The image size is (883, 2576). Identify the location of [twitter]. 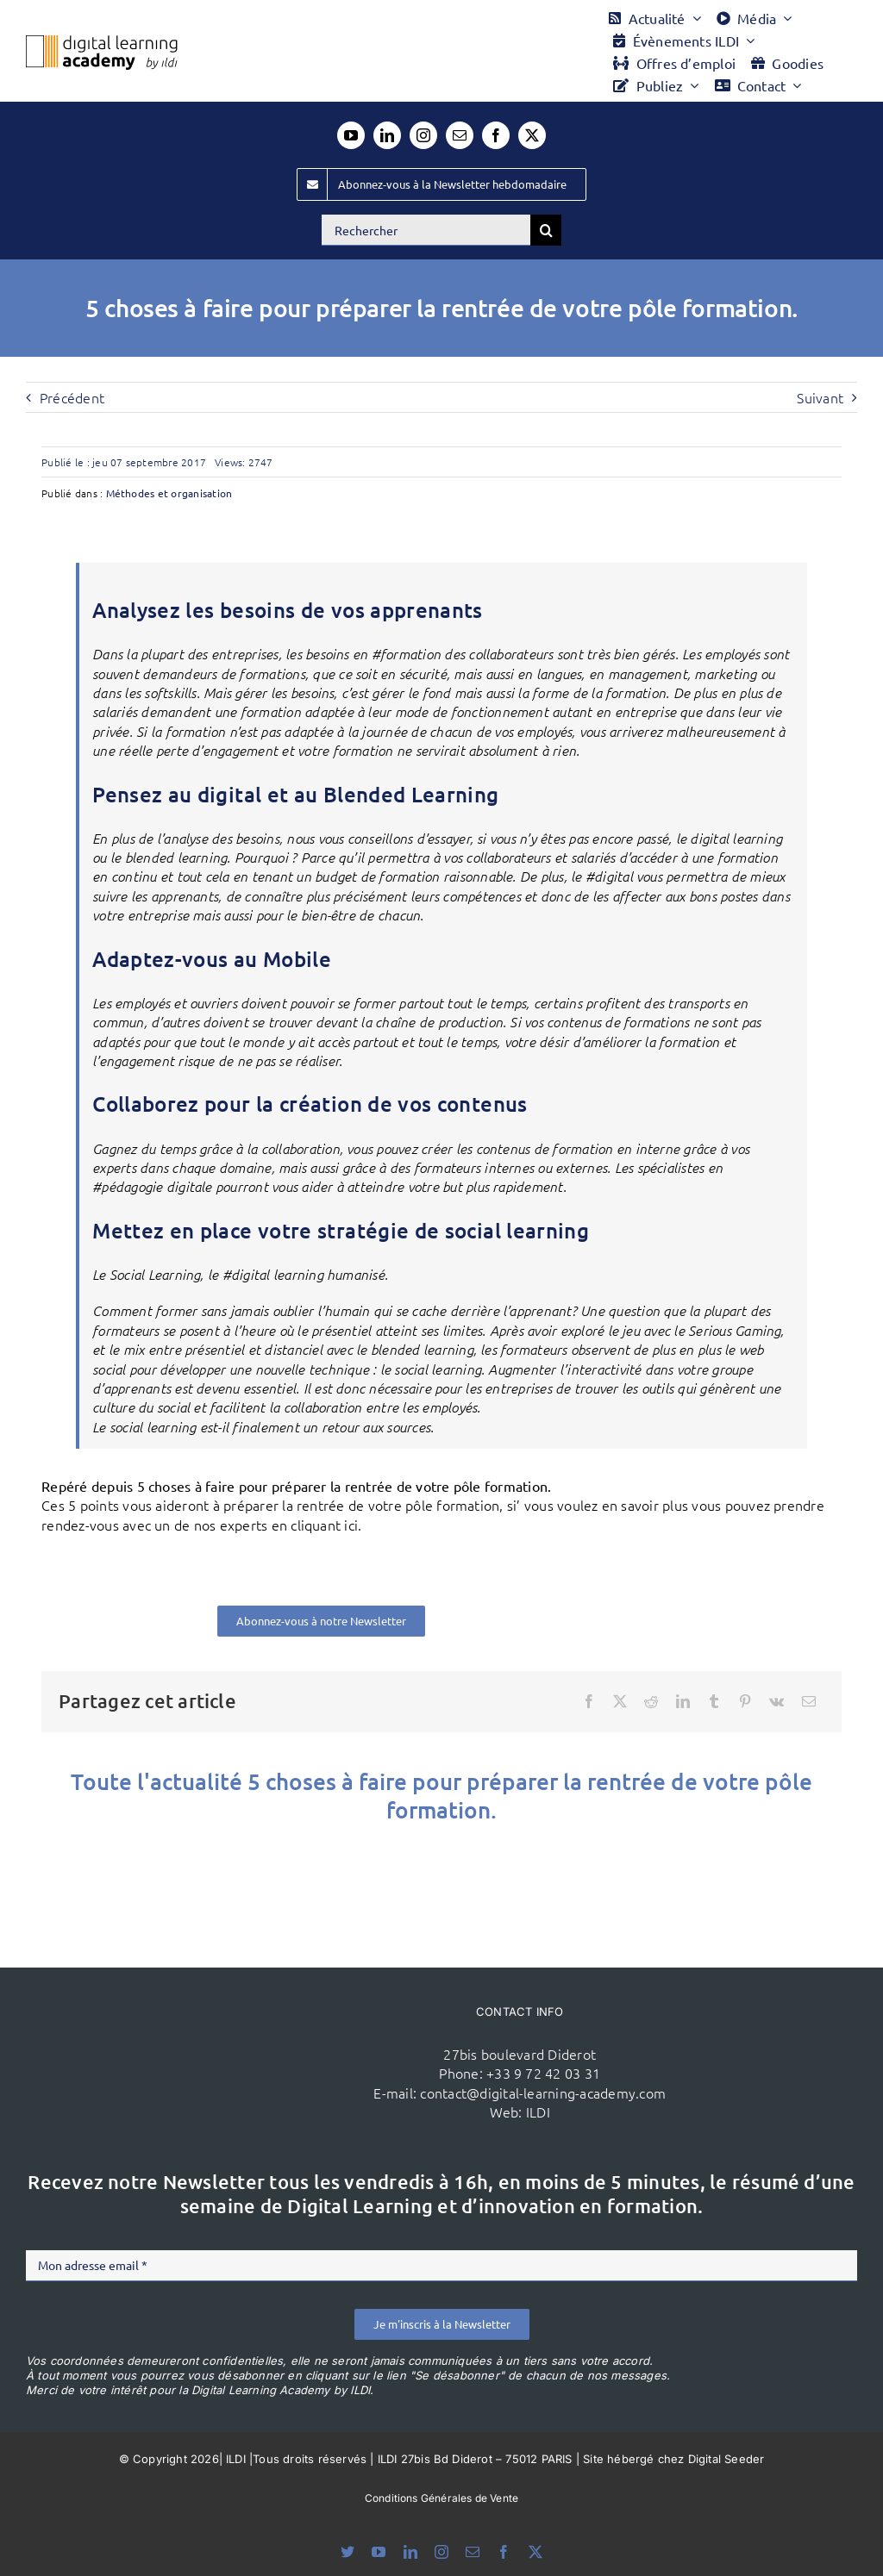
(532, 135).